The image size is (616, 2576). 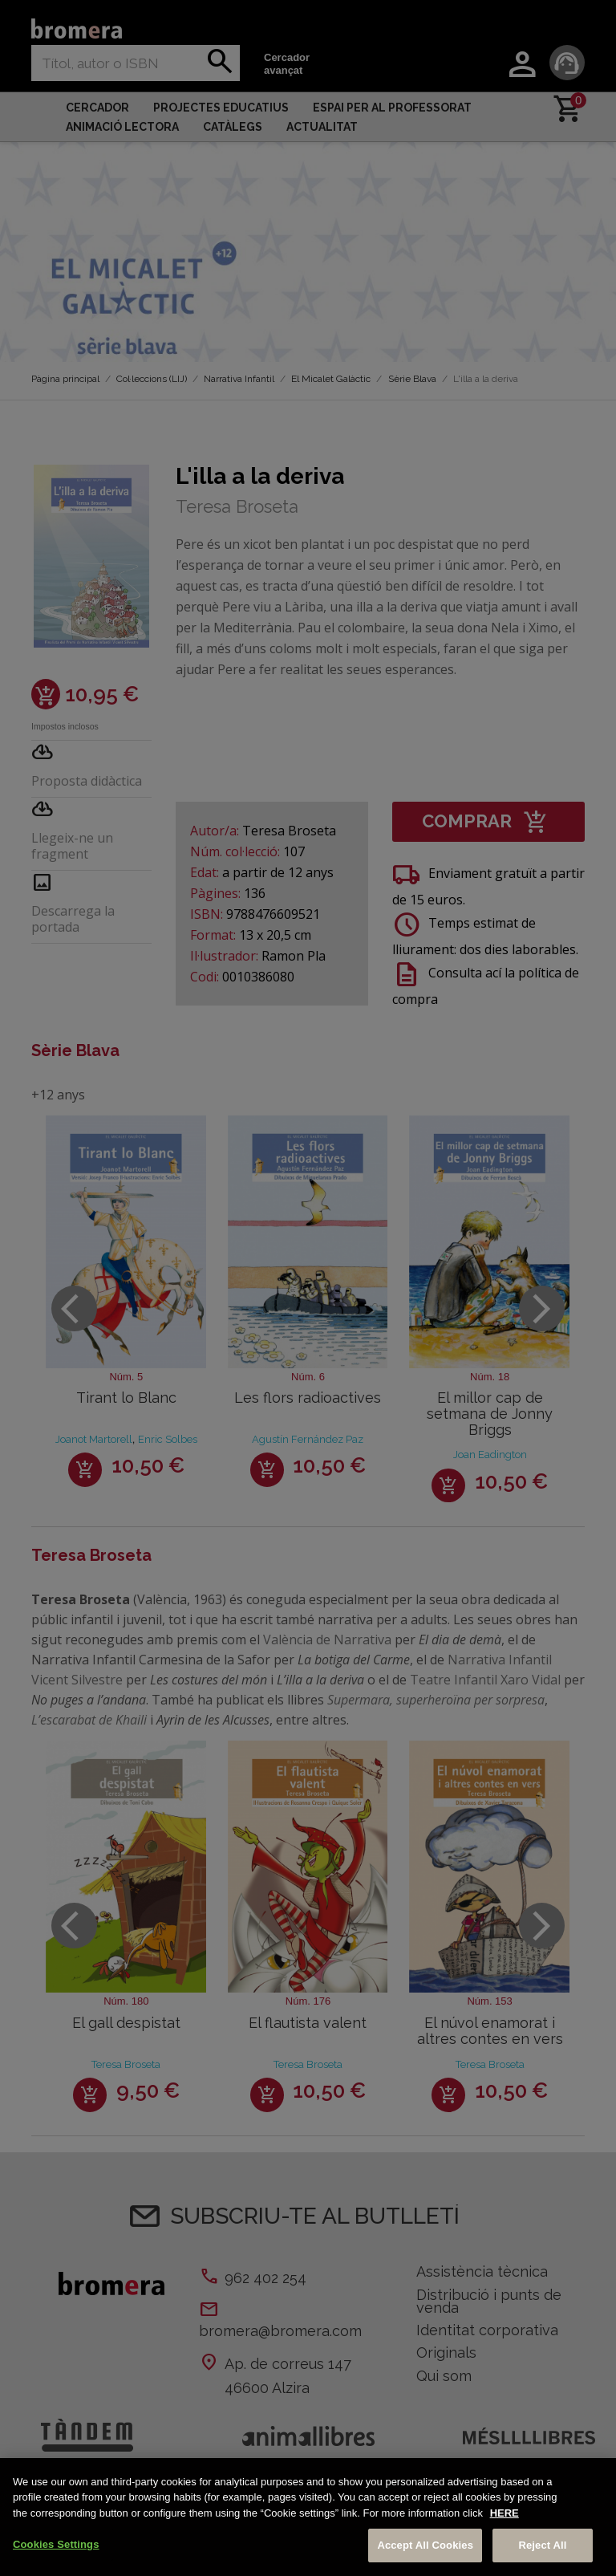 I want to click on [region], so click(x=308, y=2517).